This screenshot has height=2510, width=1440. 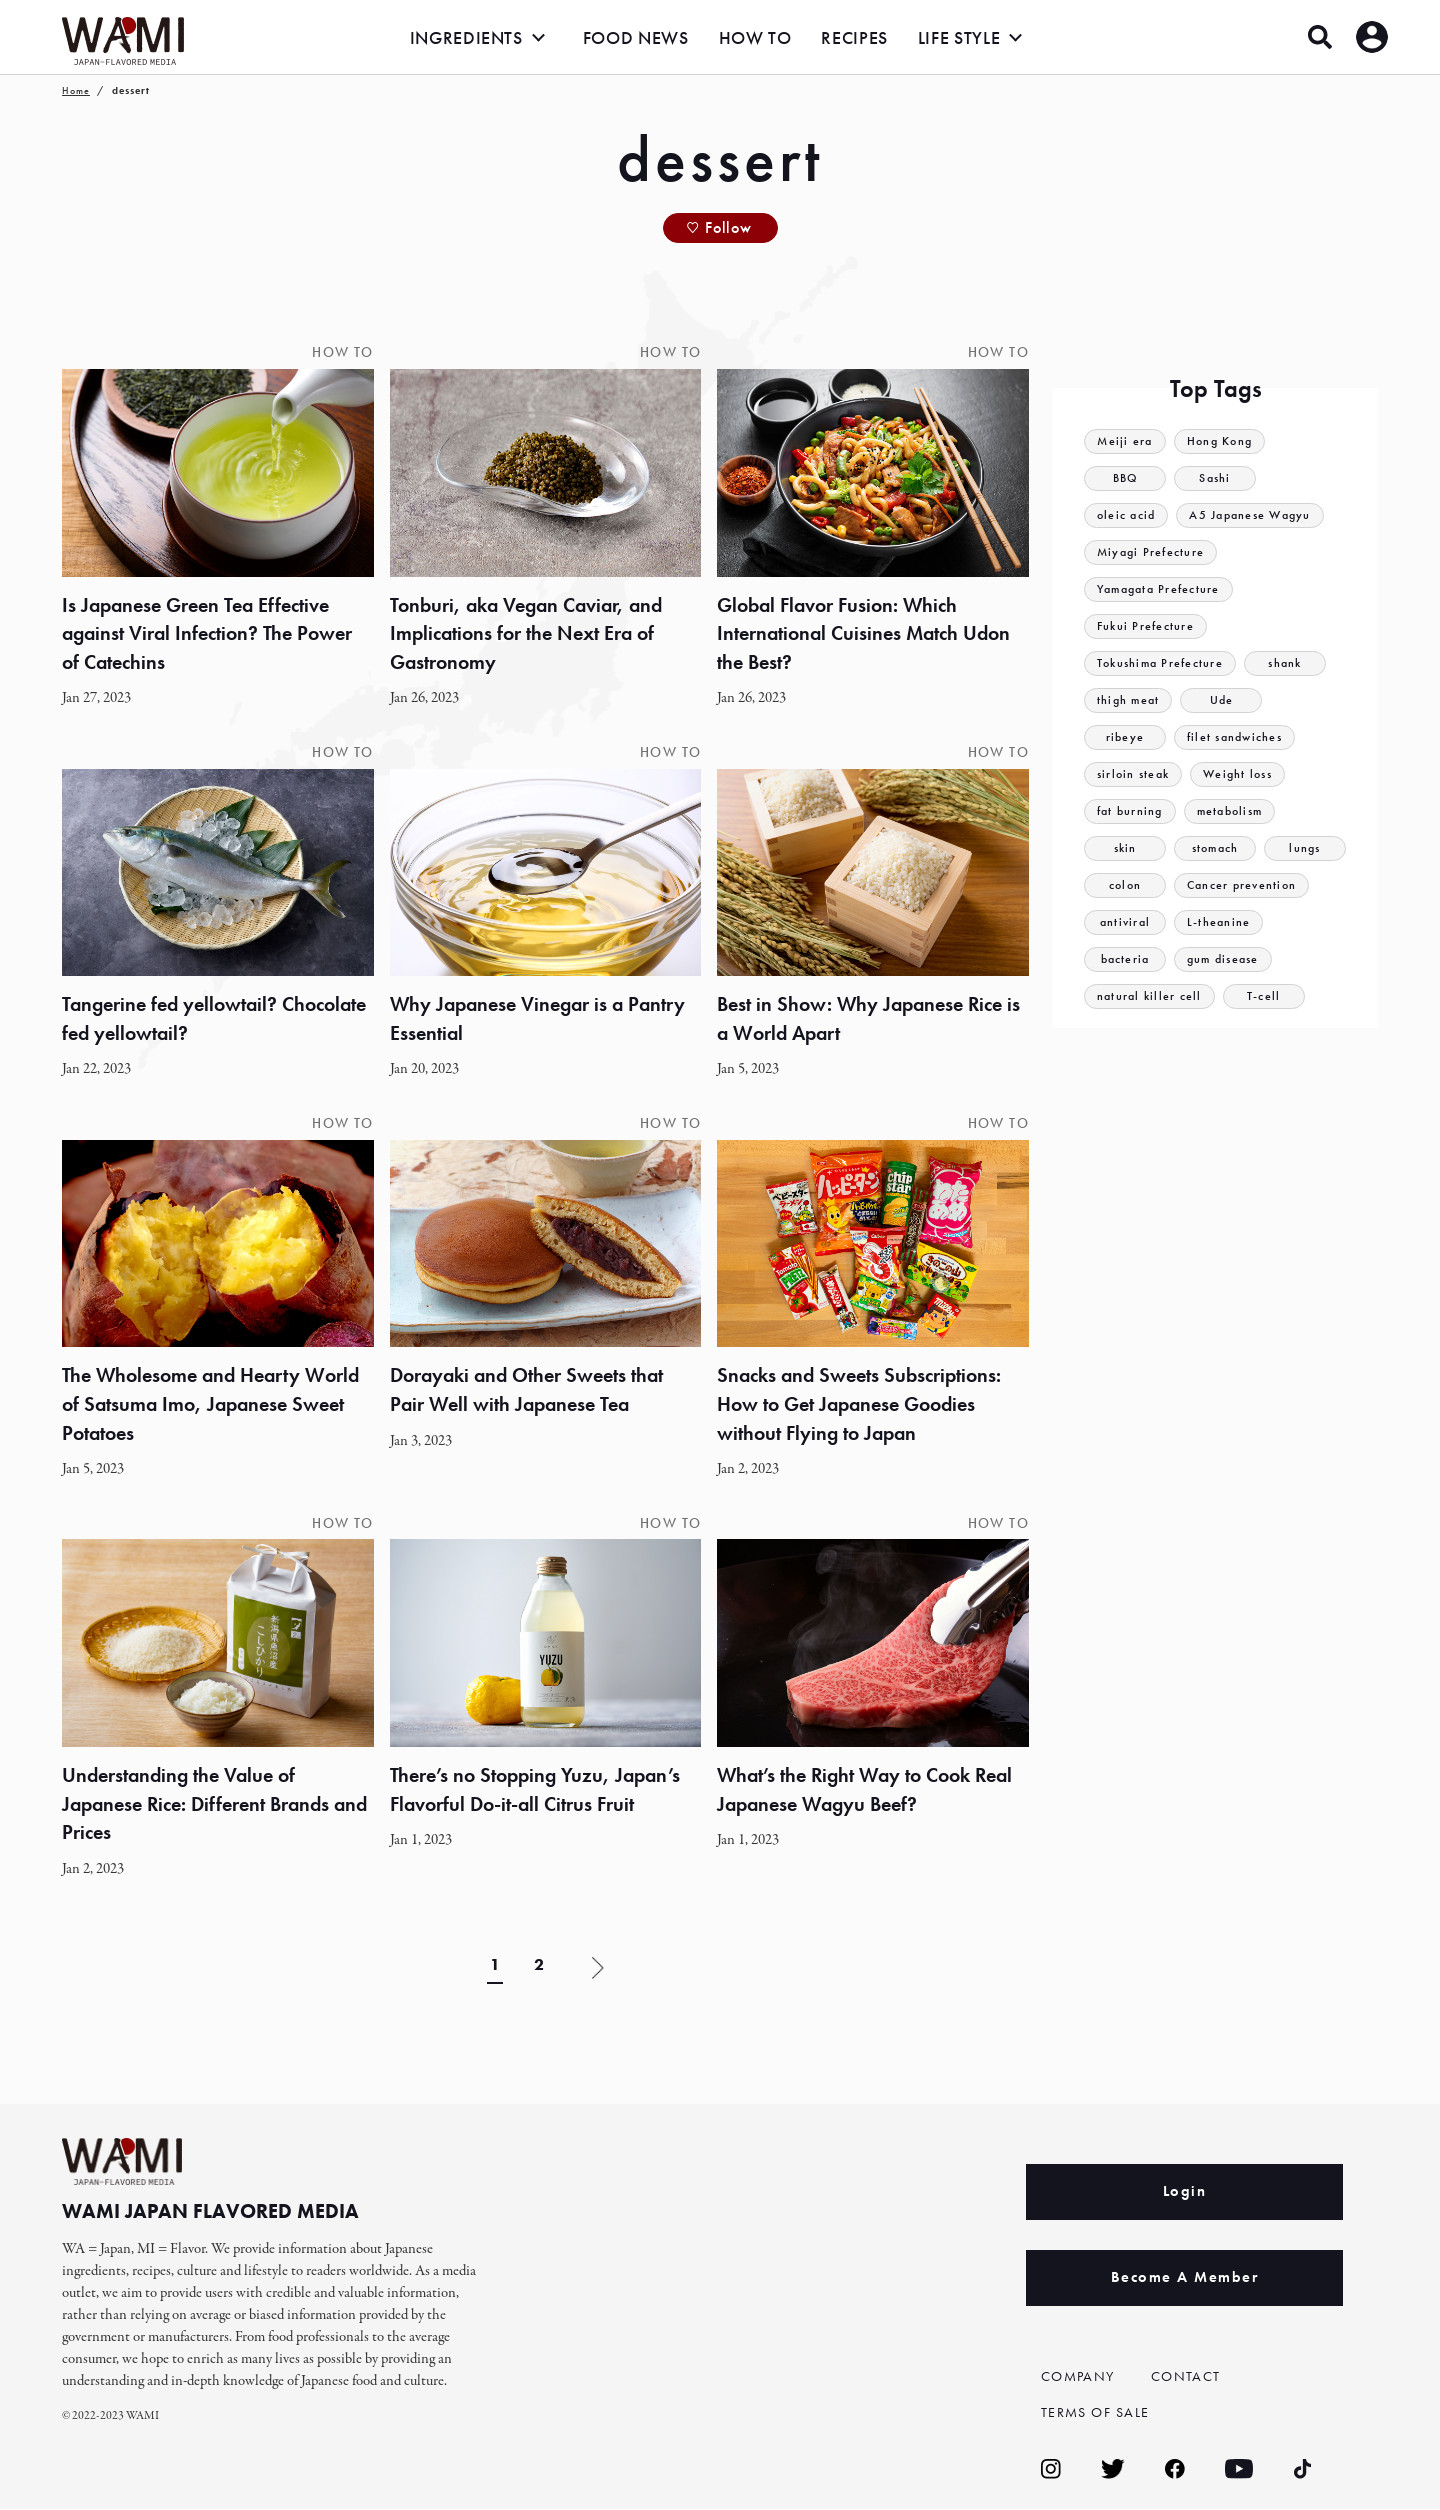 What do you see at coordinates (1153, 552) in the screenshot?
I see `Miyagi Prefecture` at bounding box center [1153, 552].